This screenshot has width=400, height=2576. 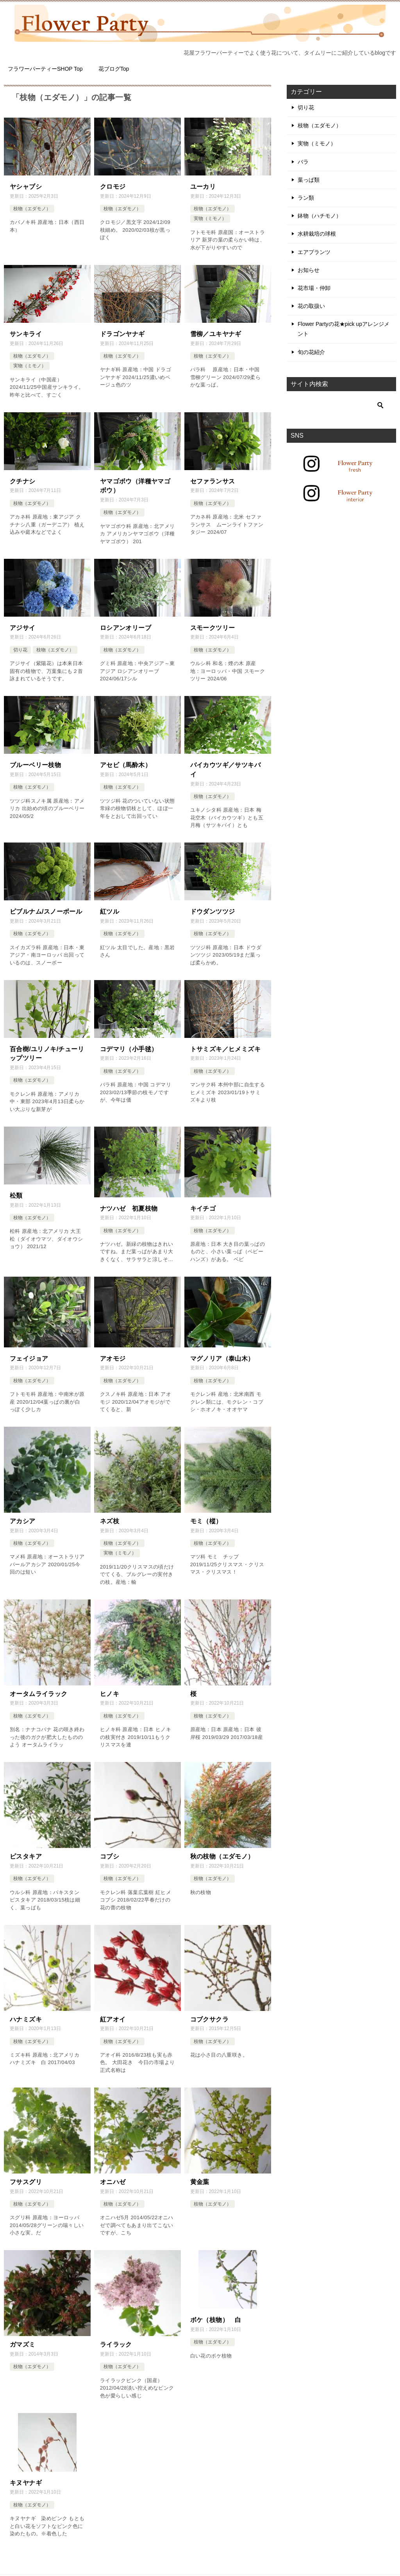 I want to click on 旬の花紹介, so click(x=311, y=352).